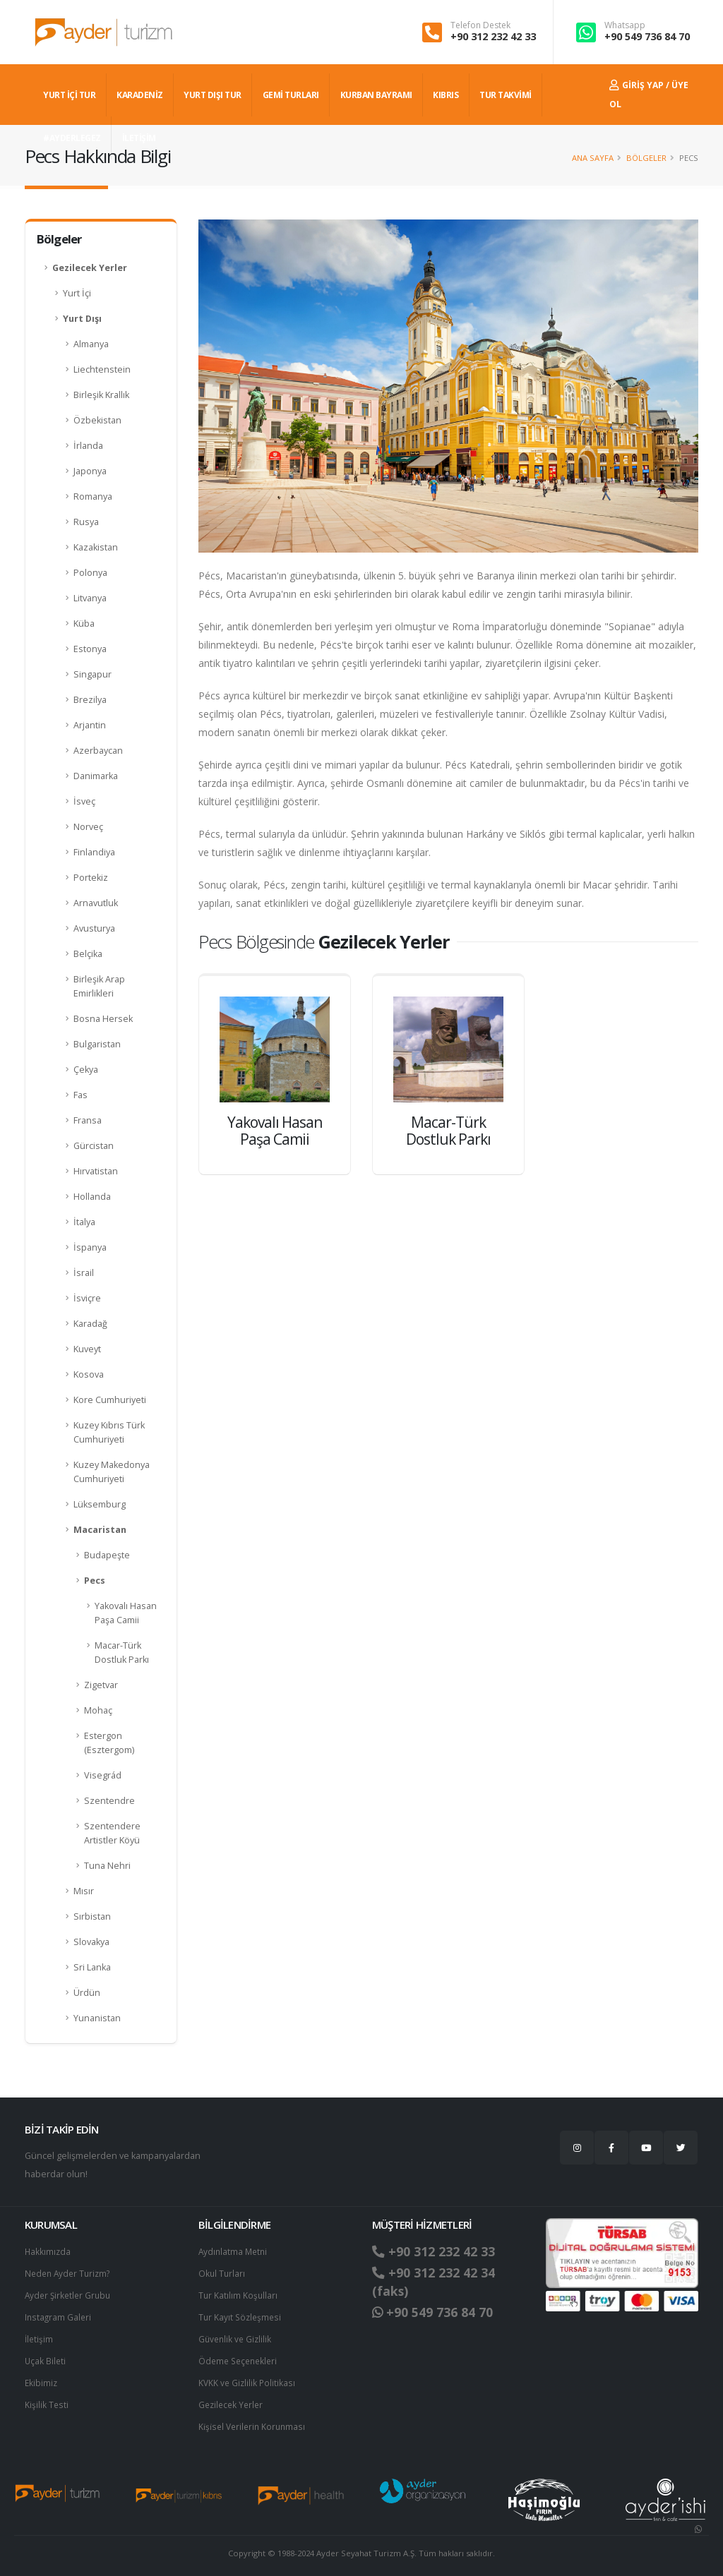  What do you see at coordinates (102, 1775) in the screenshot?
I see `Visegrád` at bounding box center [102, 1775].